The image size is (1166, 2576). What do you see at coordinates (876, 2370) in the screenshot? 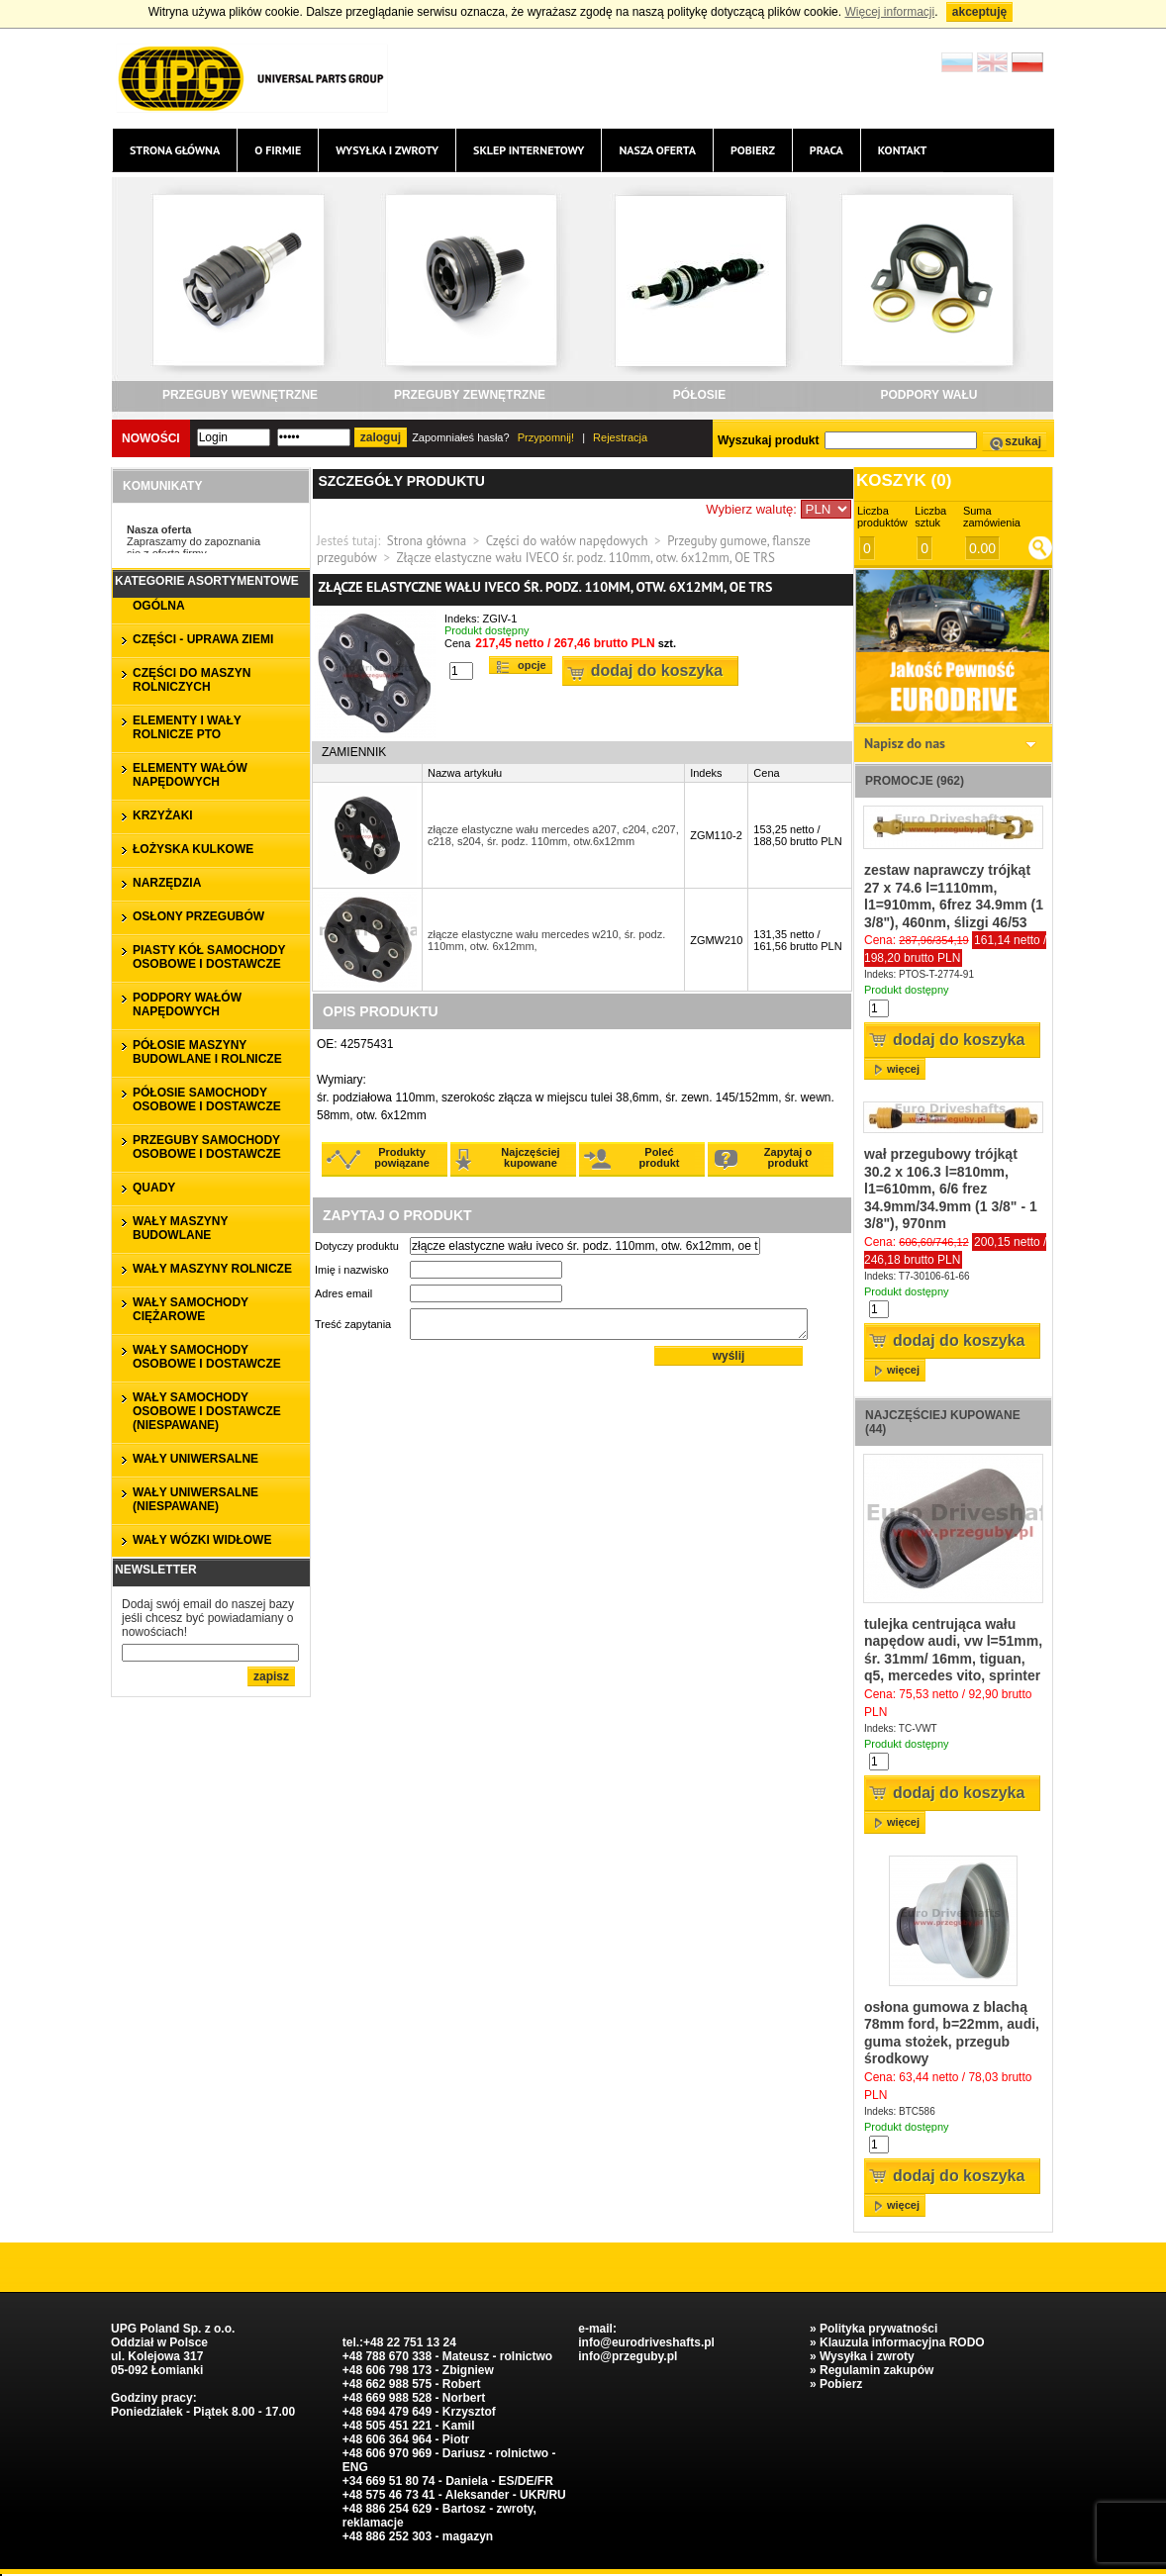
I see `Regulamin zakupów` at bounding box center [876, 2370].